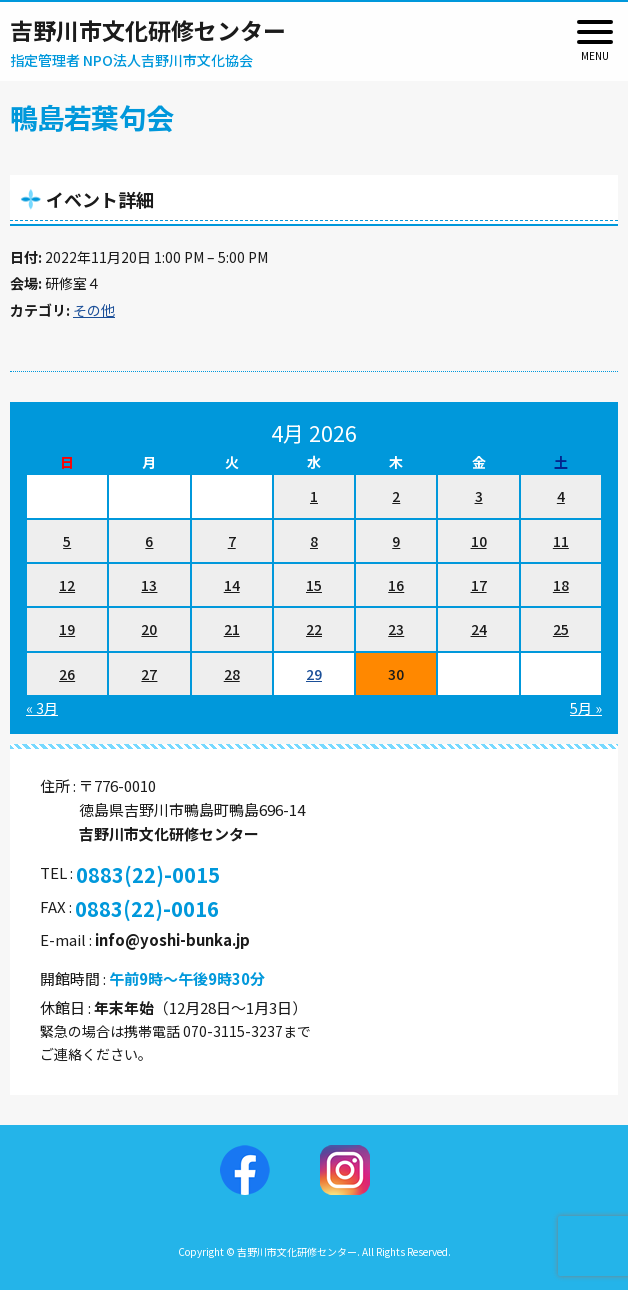  Describe the element at coordinates (67, 629) in the screenshot. I see `19` at that location.